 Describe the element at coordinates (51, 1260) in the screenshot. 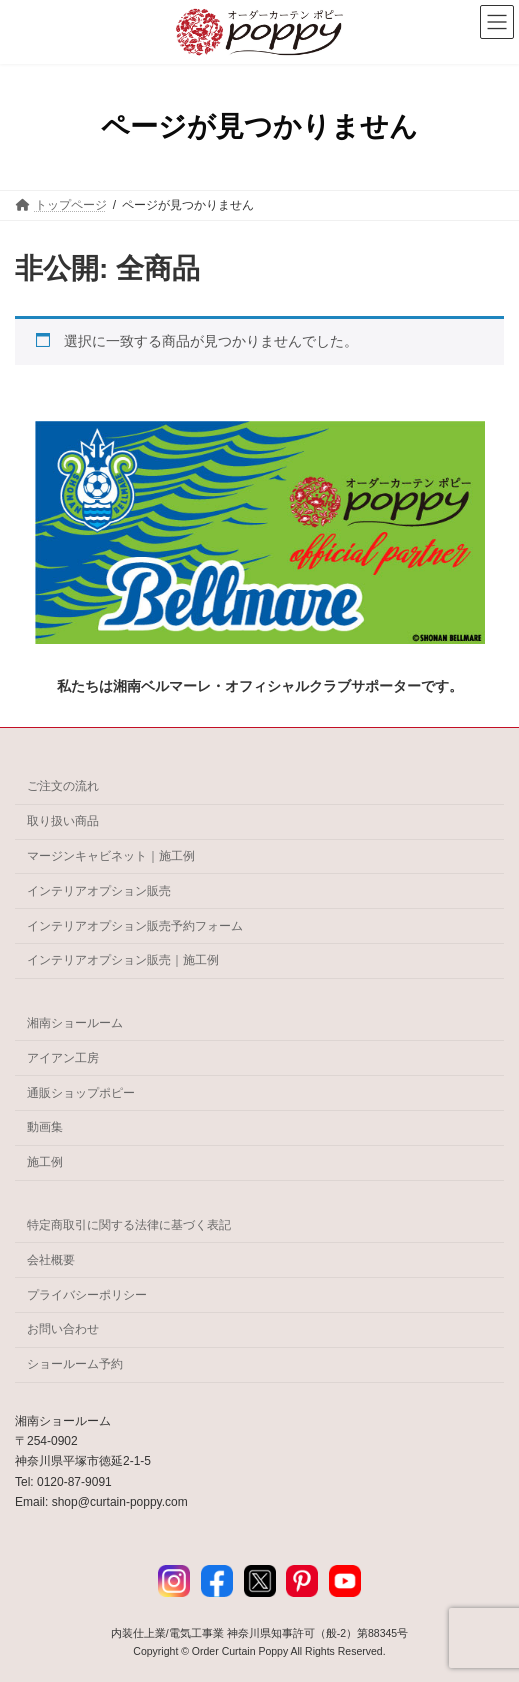

I see `会社概要` at that location.